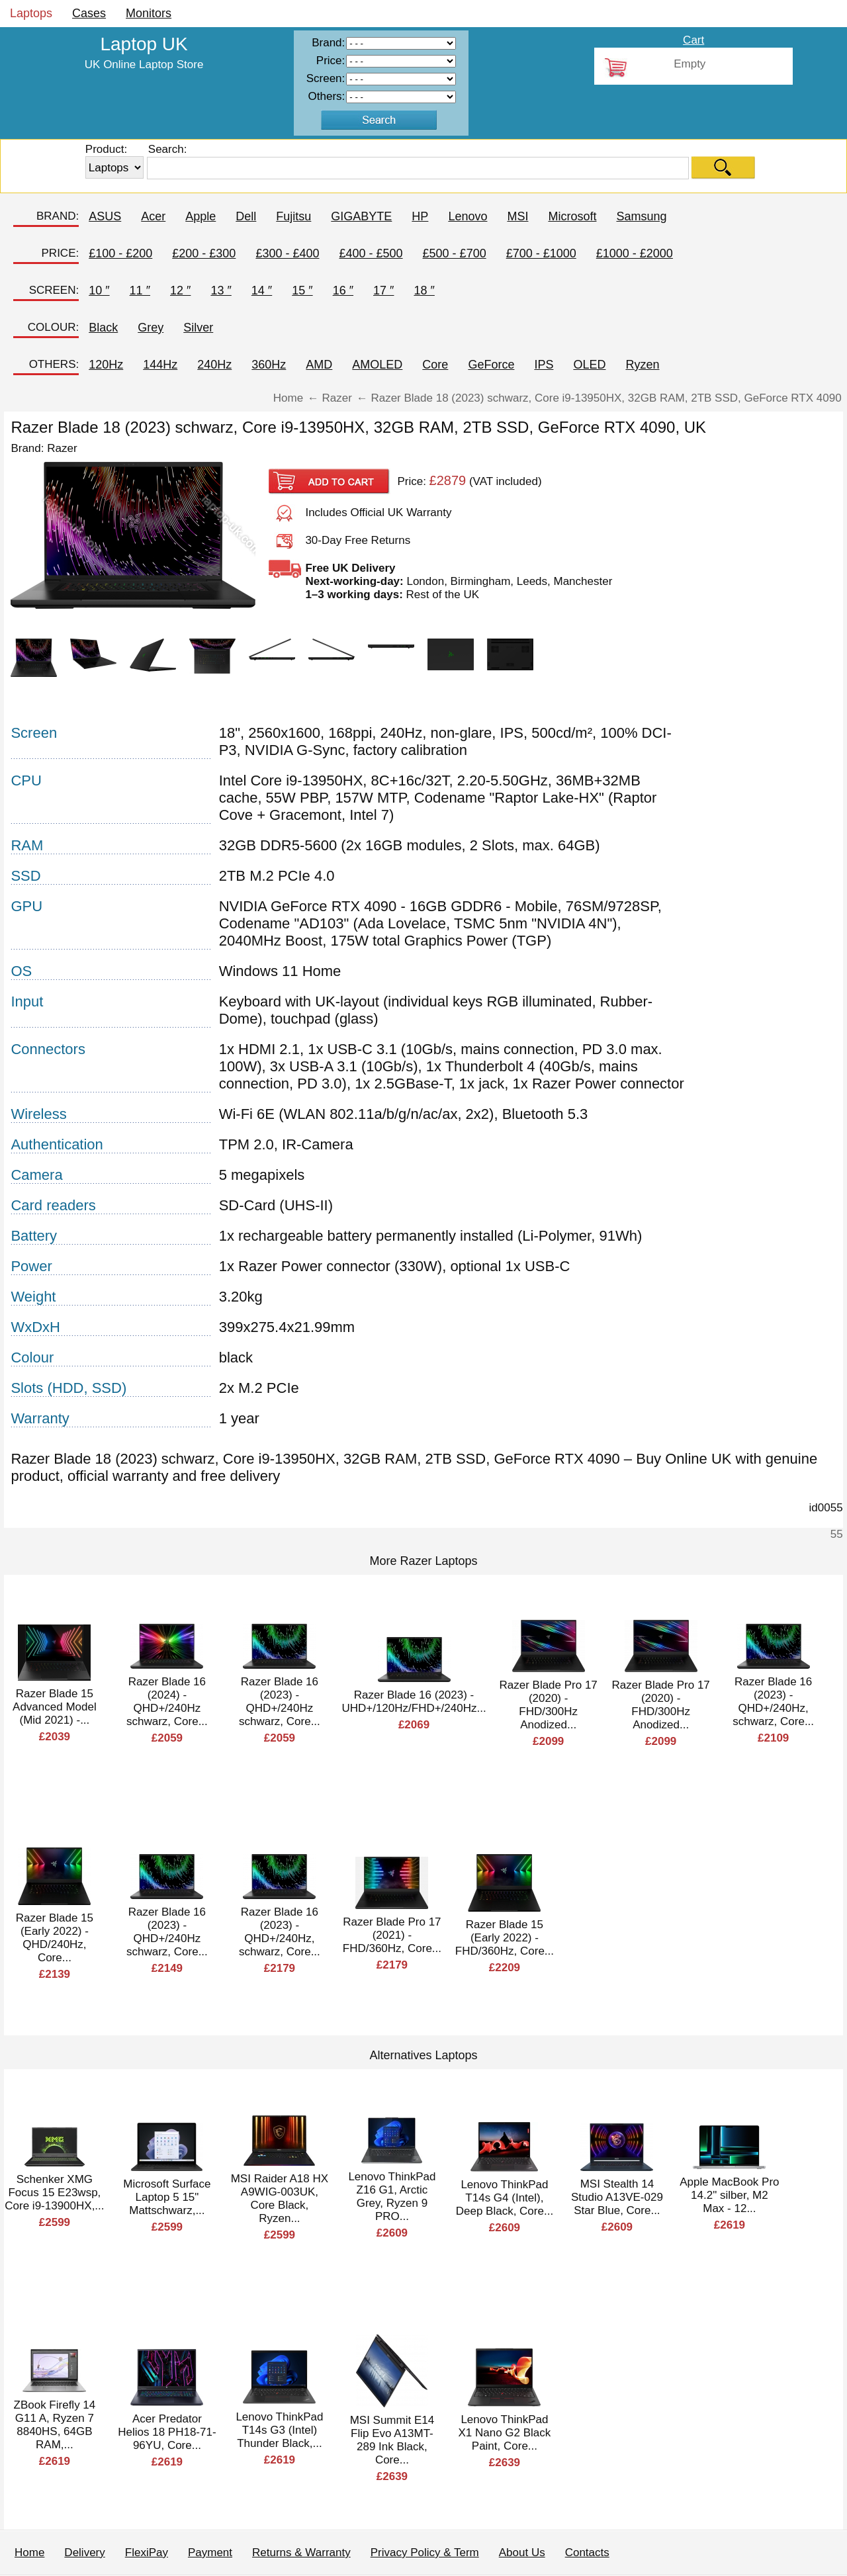 The image size is (847, 2576). I want to click on MSI Summit E14 Flip Evo A13MT-289 Ink Black, Core..., so click(392, 2440).